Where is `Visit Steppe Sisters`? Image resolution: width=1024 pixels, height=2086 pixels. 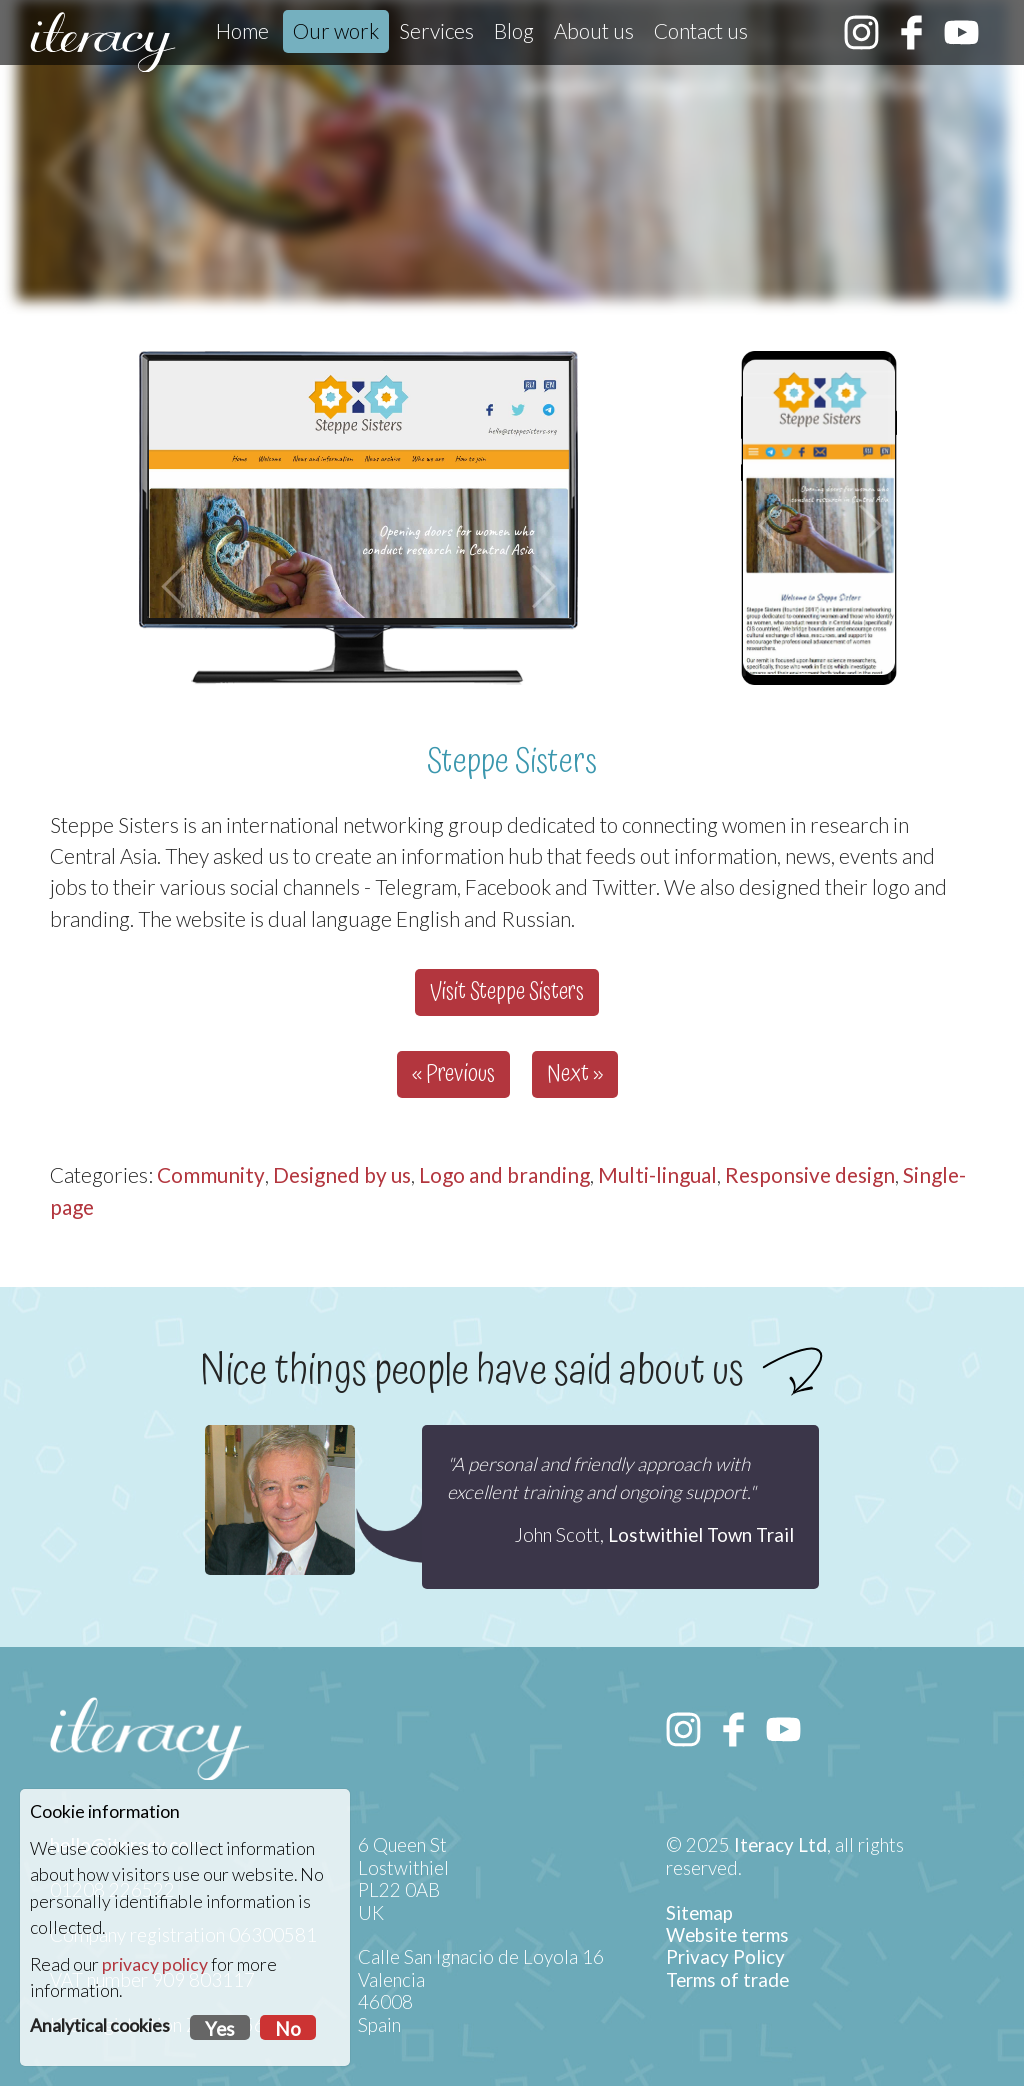
Visit Steppe Sisters is located at coordinates (507, 992).